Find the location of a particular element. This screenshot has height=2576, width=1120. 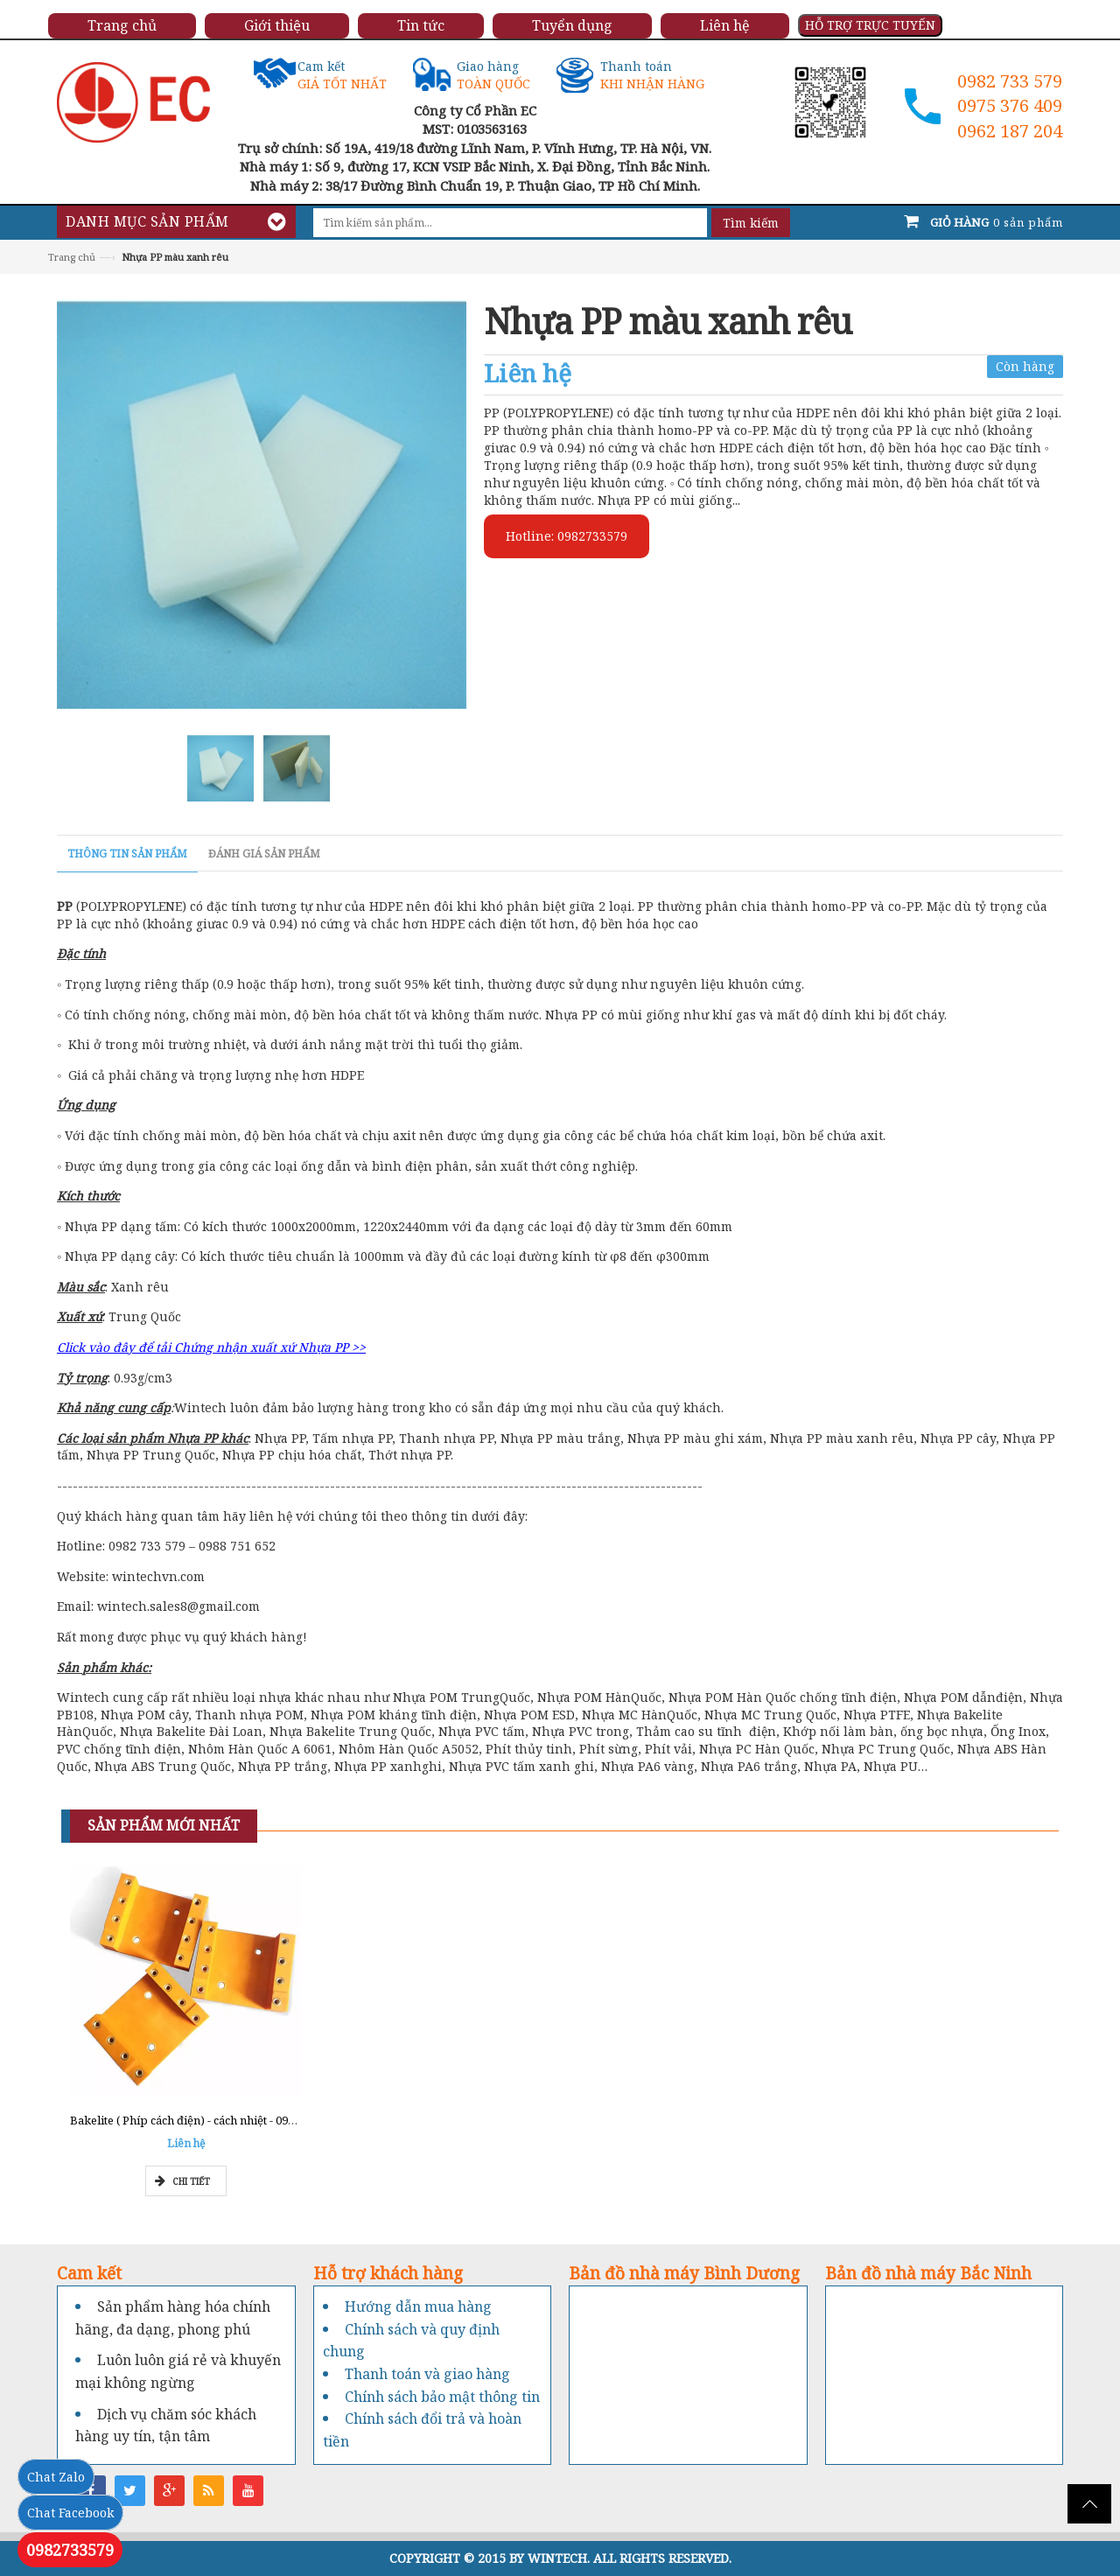

Trang chủ is located at coordinates (71, 256).